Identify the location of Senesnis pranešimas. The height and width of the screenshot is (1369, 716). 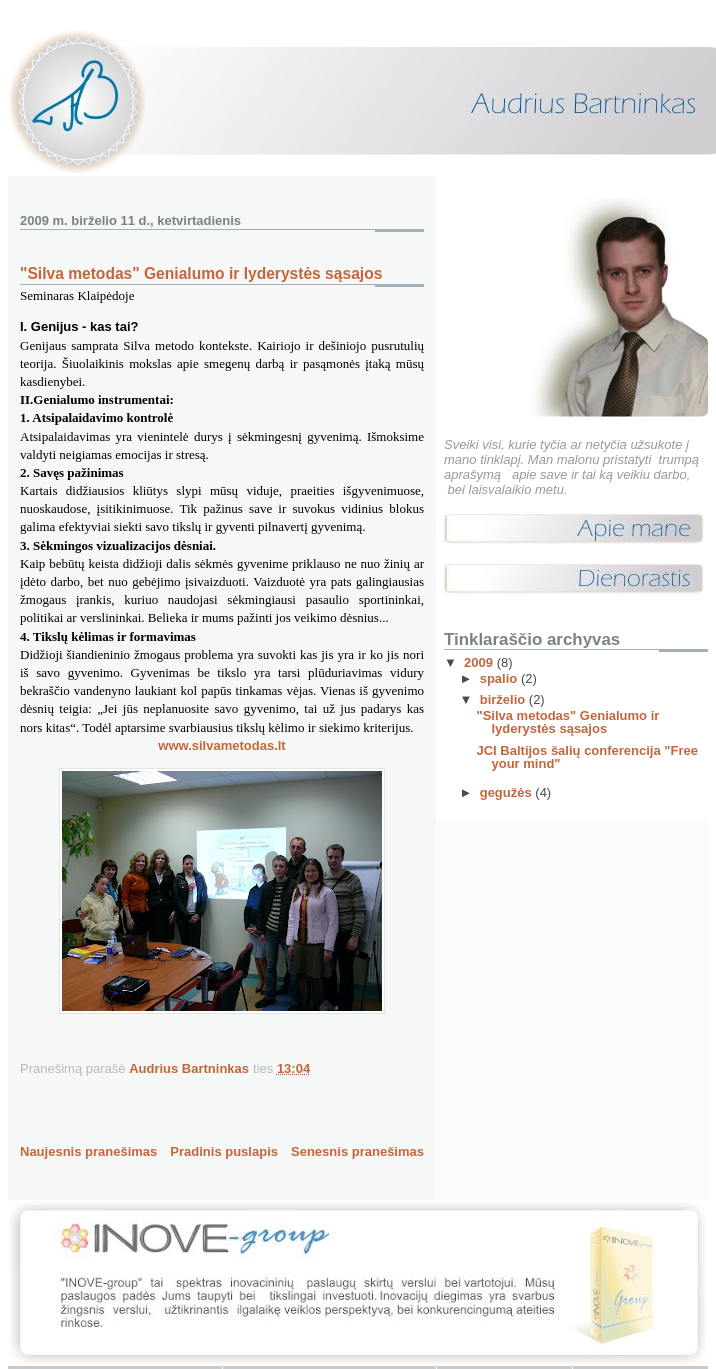
(357, 1151).